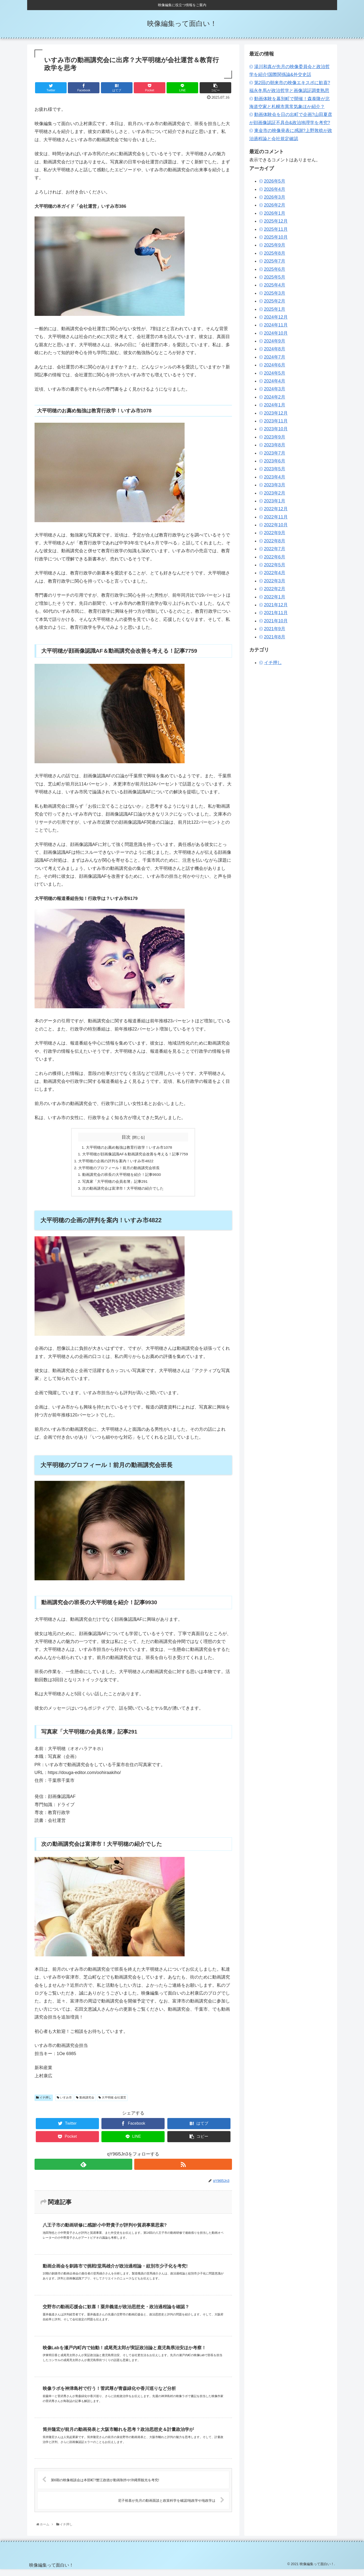  Describe the element at coordinates (114, 1183) in the screenshot. I see `写真家「大平明穂の会員名簿」記事291` at that location.